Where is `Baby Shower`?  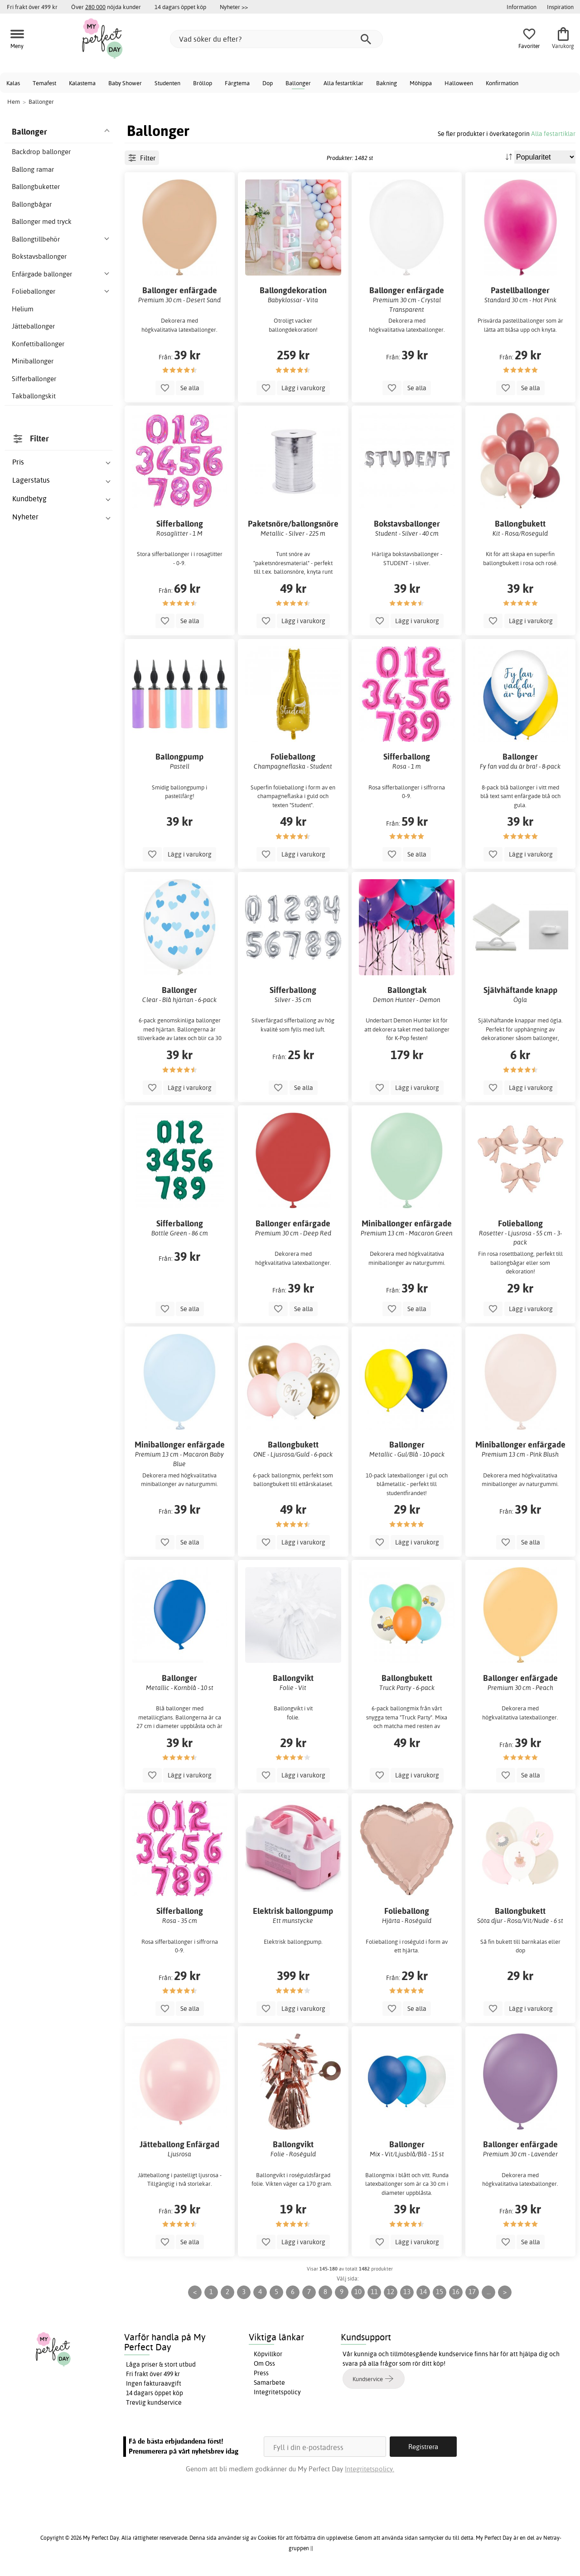
Baby Shower is located at coordinates (125, 83).